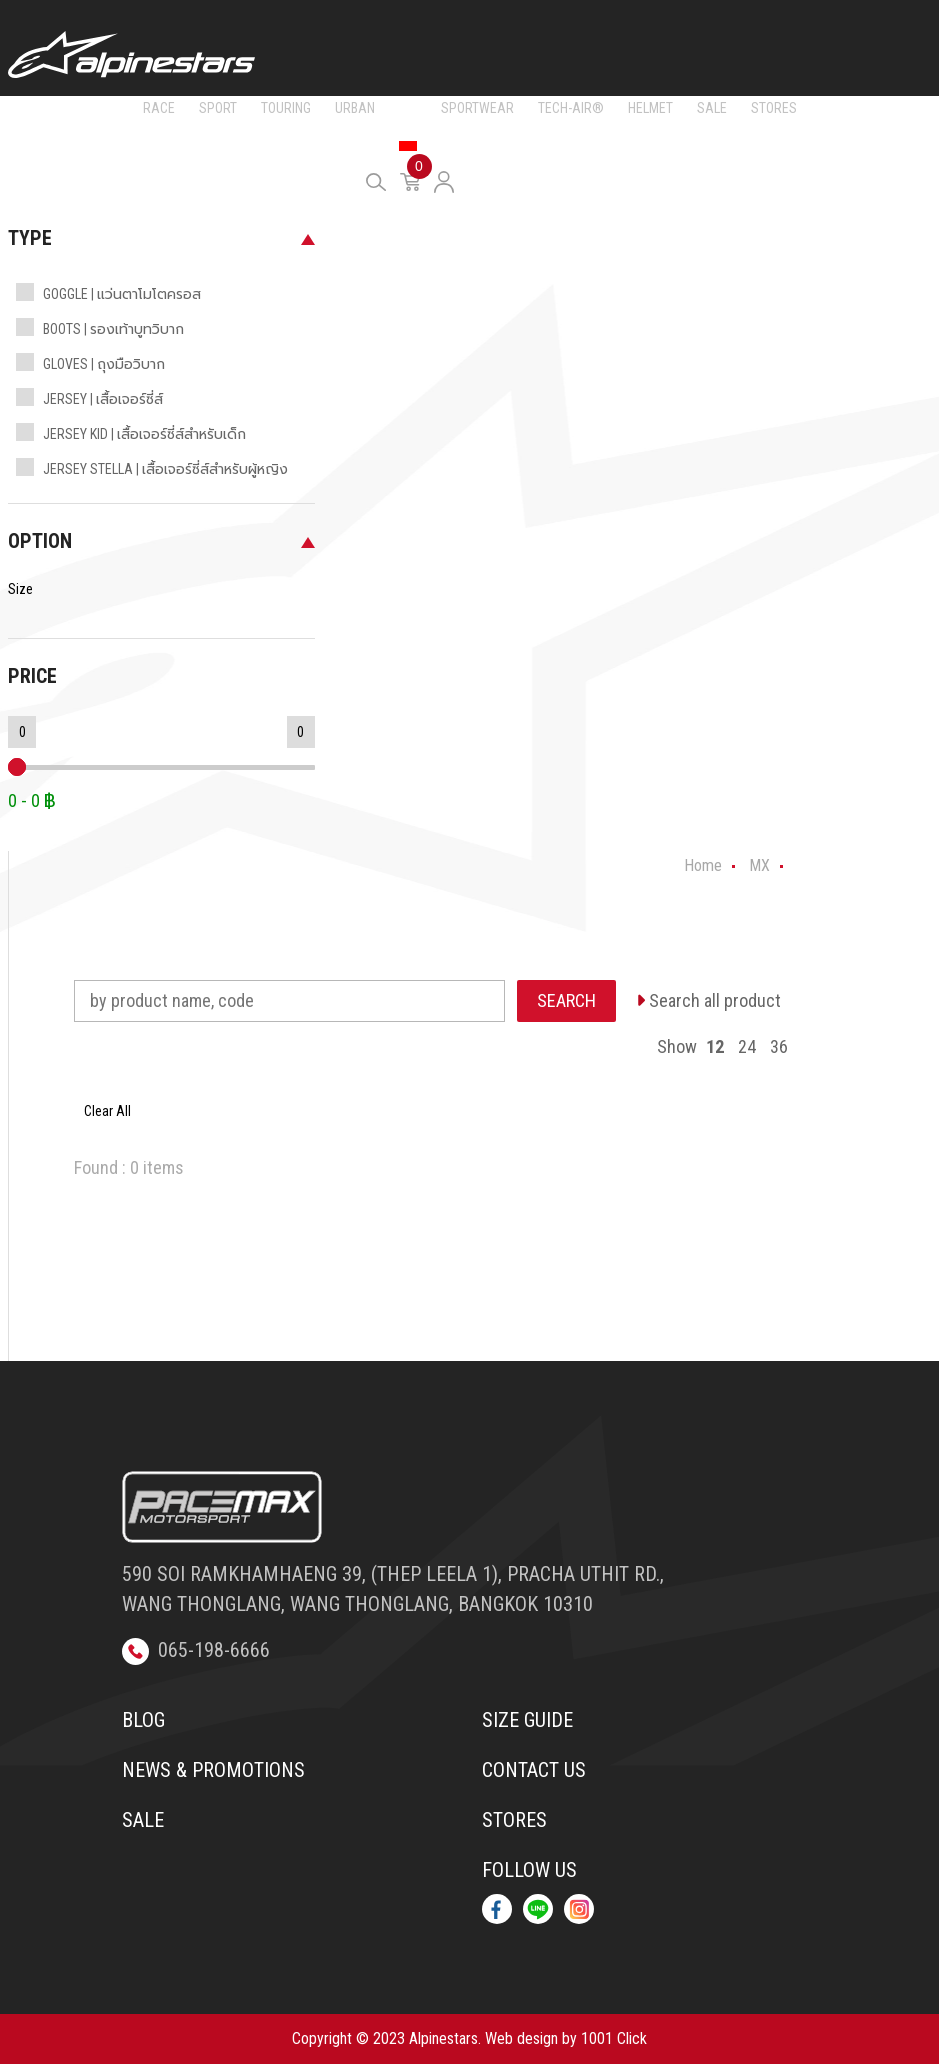 Image resolution: width=939 pixels, height=2064 pixels. What do you see at coordinates (143, 1820) in the screenshot?
I see `Sale` at bounding box center [143, 1820].